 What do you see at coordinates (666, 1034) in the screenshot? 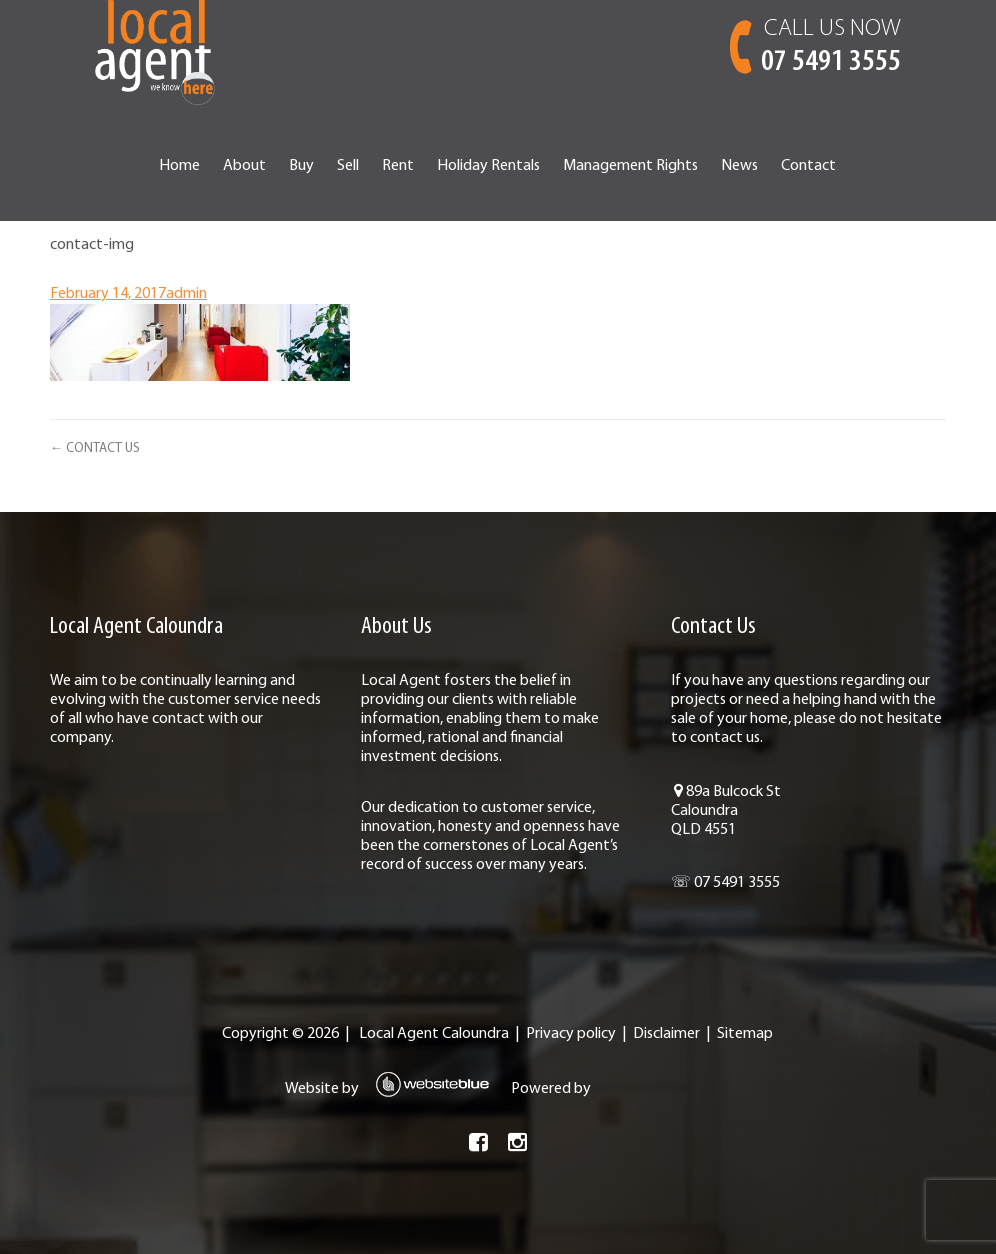
I see `Disclaimer` at bounding box center [666, 1034].